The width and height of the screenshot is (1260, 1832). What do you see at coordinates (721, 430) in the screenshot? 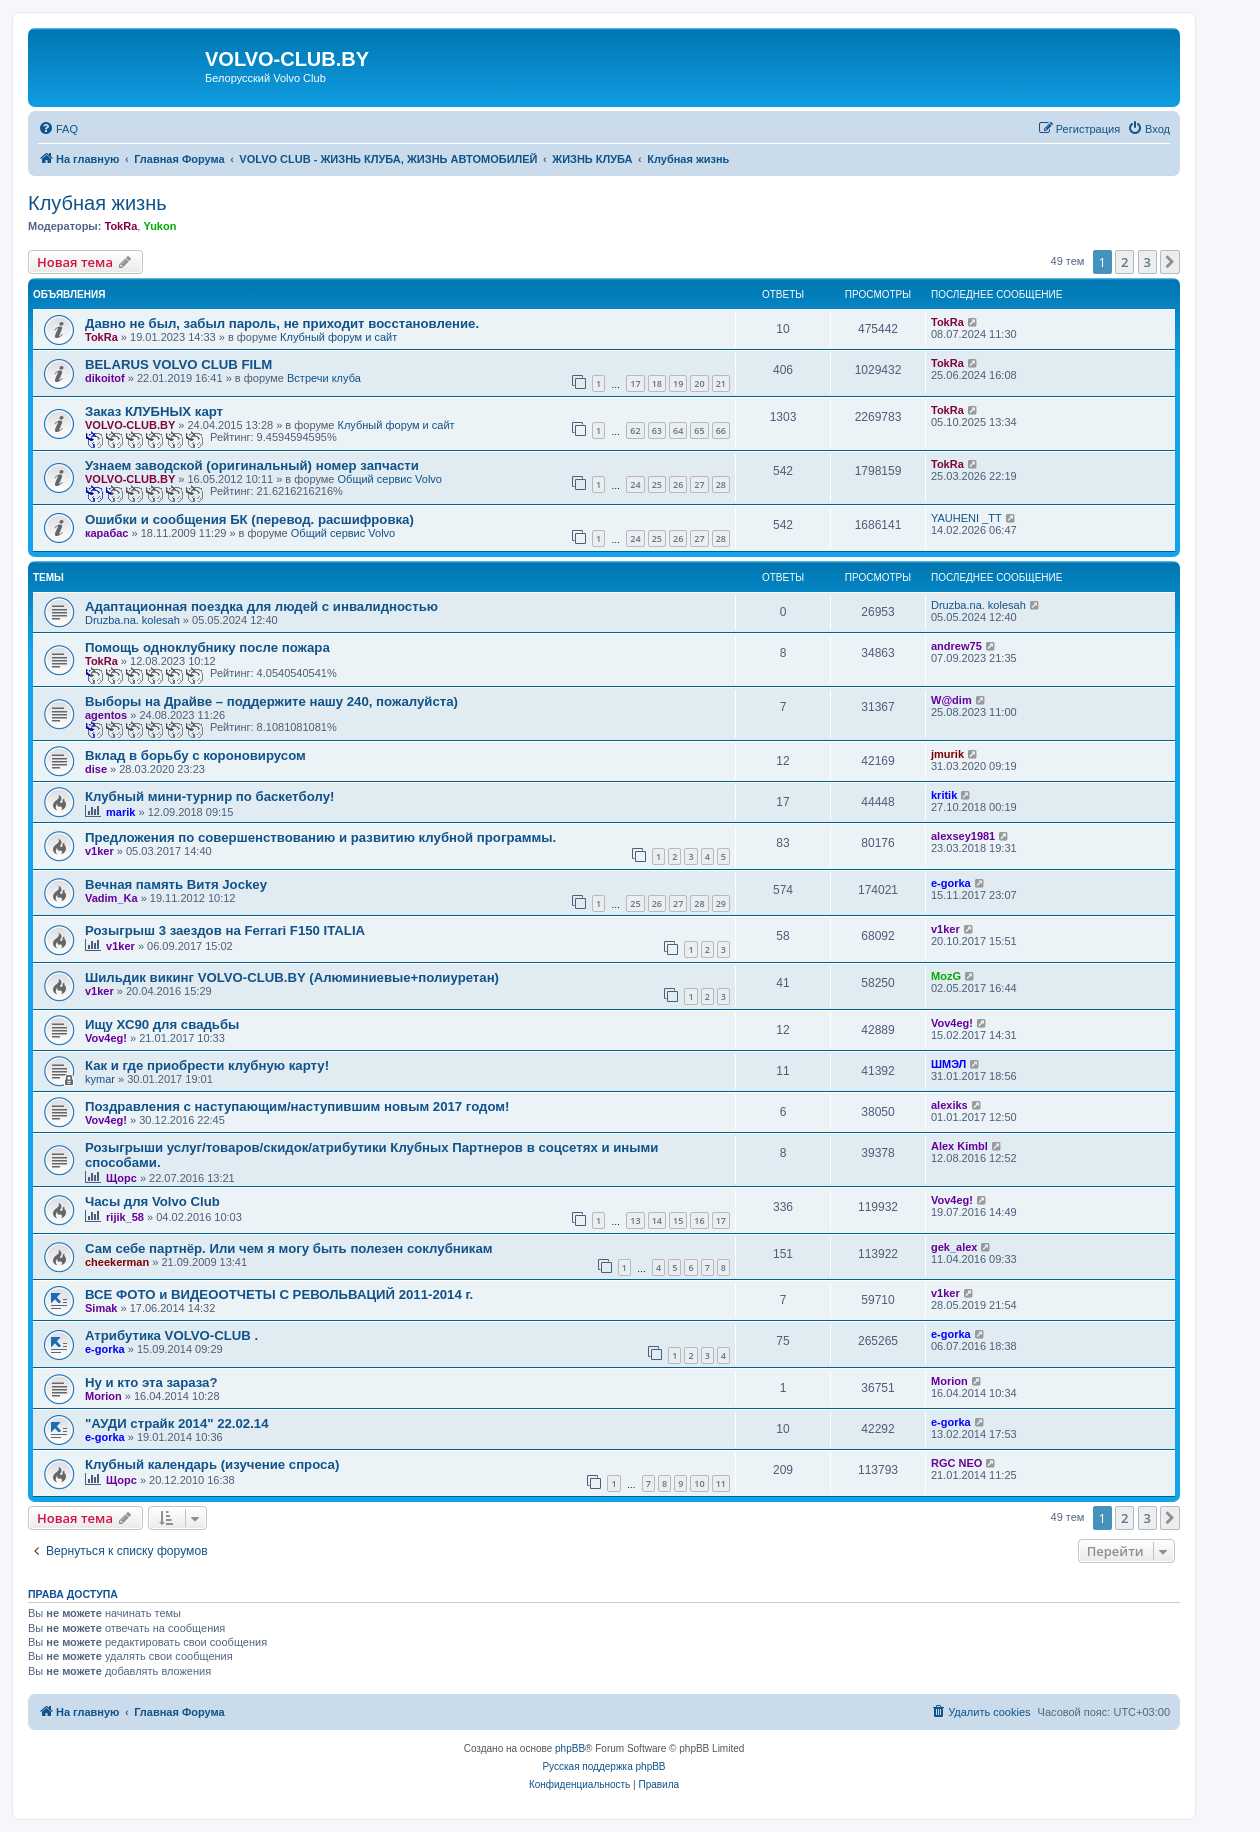
I see `66` at bounding box center [721, 430].